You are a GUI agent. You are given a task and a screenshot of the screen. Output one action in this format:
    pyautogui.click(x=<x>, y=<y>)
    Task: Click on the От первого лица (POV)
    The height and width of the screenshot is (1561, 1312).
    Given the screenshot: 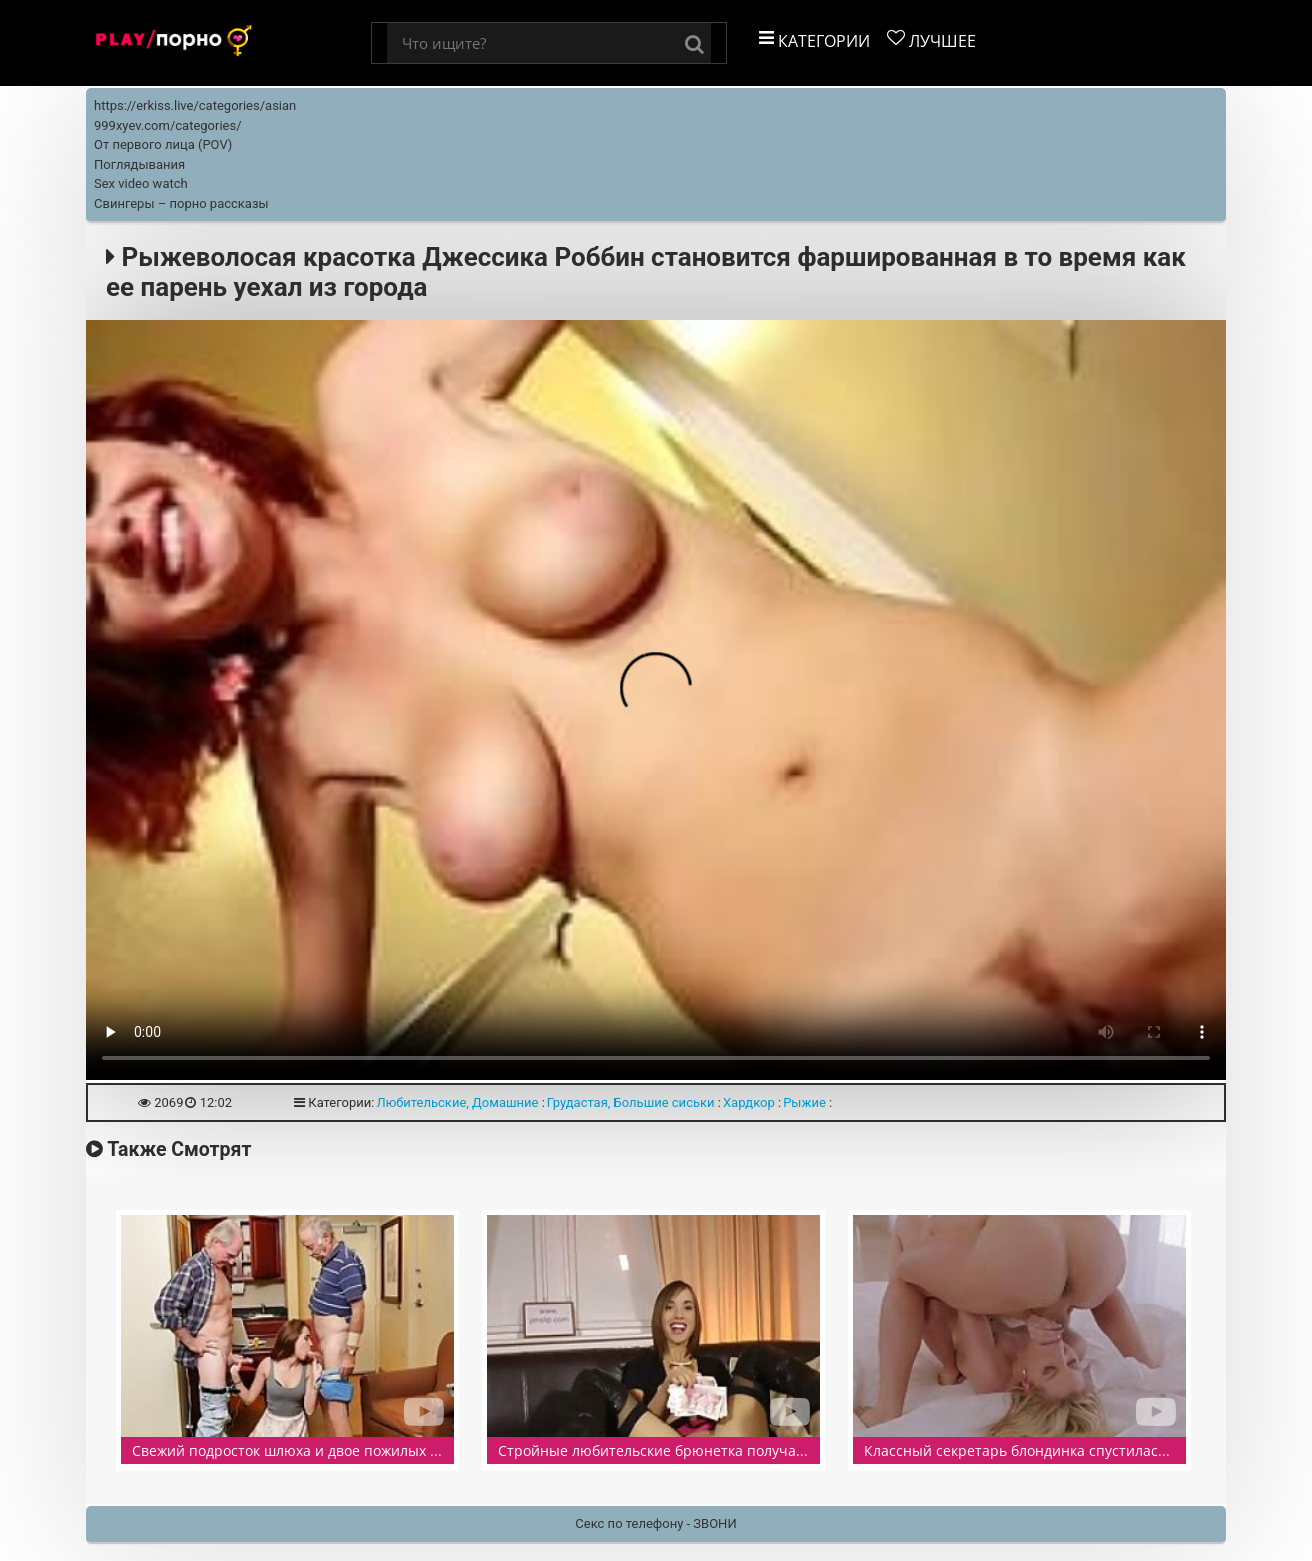 What is the action you would take?
    pyautogui.click(x=163, y=144)
    